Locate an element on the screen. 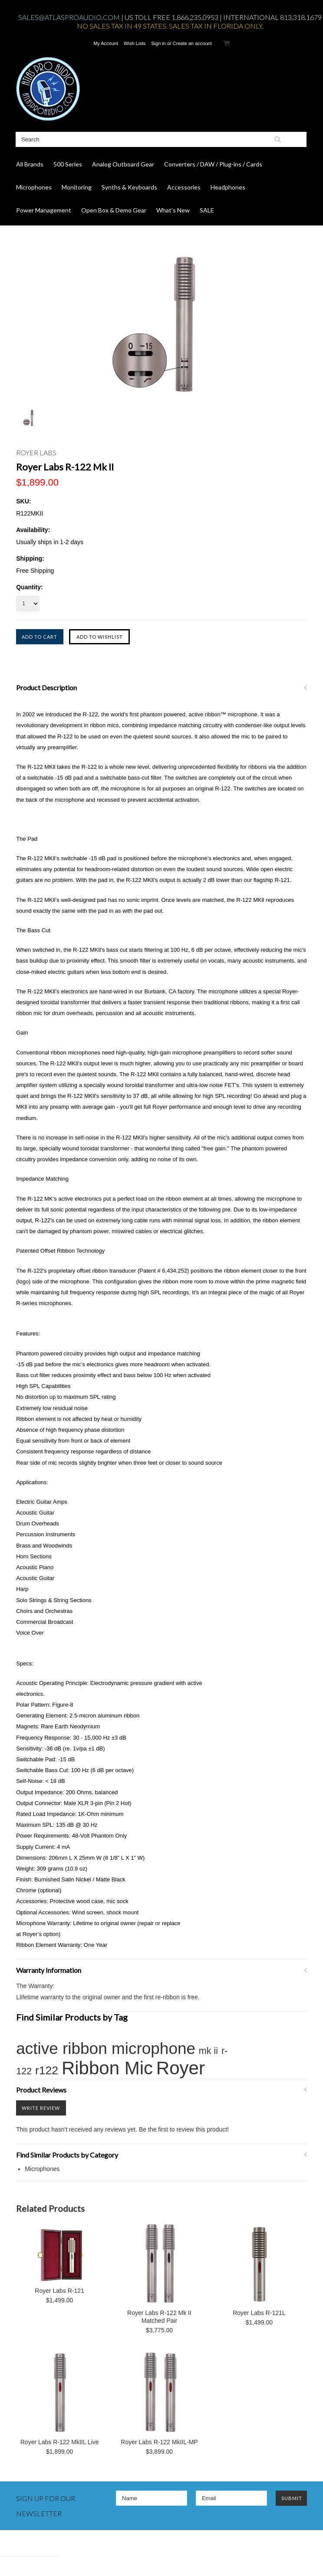 This screenshot has height=2576, width=323. All Brands is located at coordinates (29, 164).